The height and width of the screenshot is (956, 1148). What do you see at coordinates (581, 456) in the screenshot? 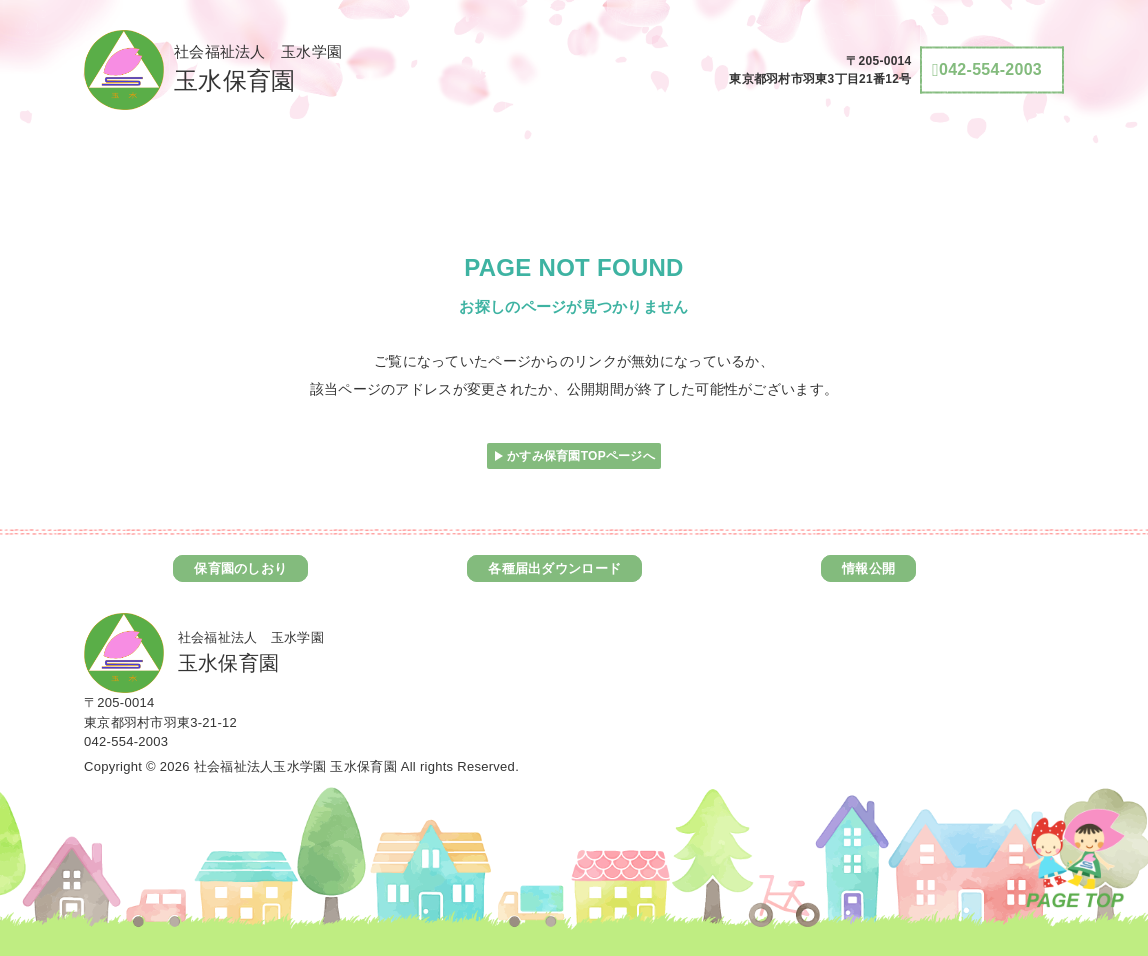
I see `かすみ保育園TOPページへ` at bounding box center [581, 456].